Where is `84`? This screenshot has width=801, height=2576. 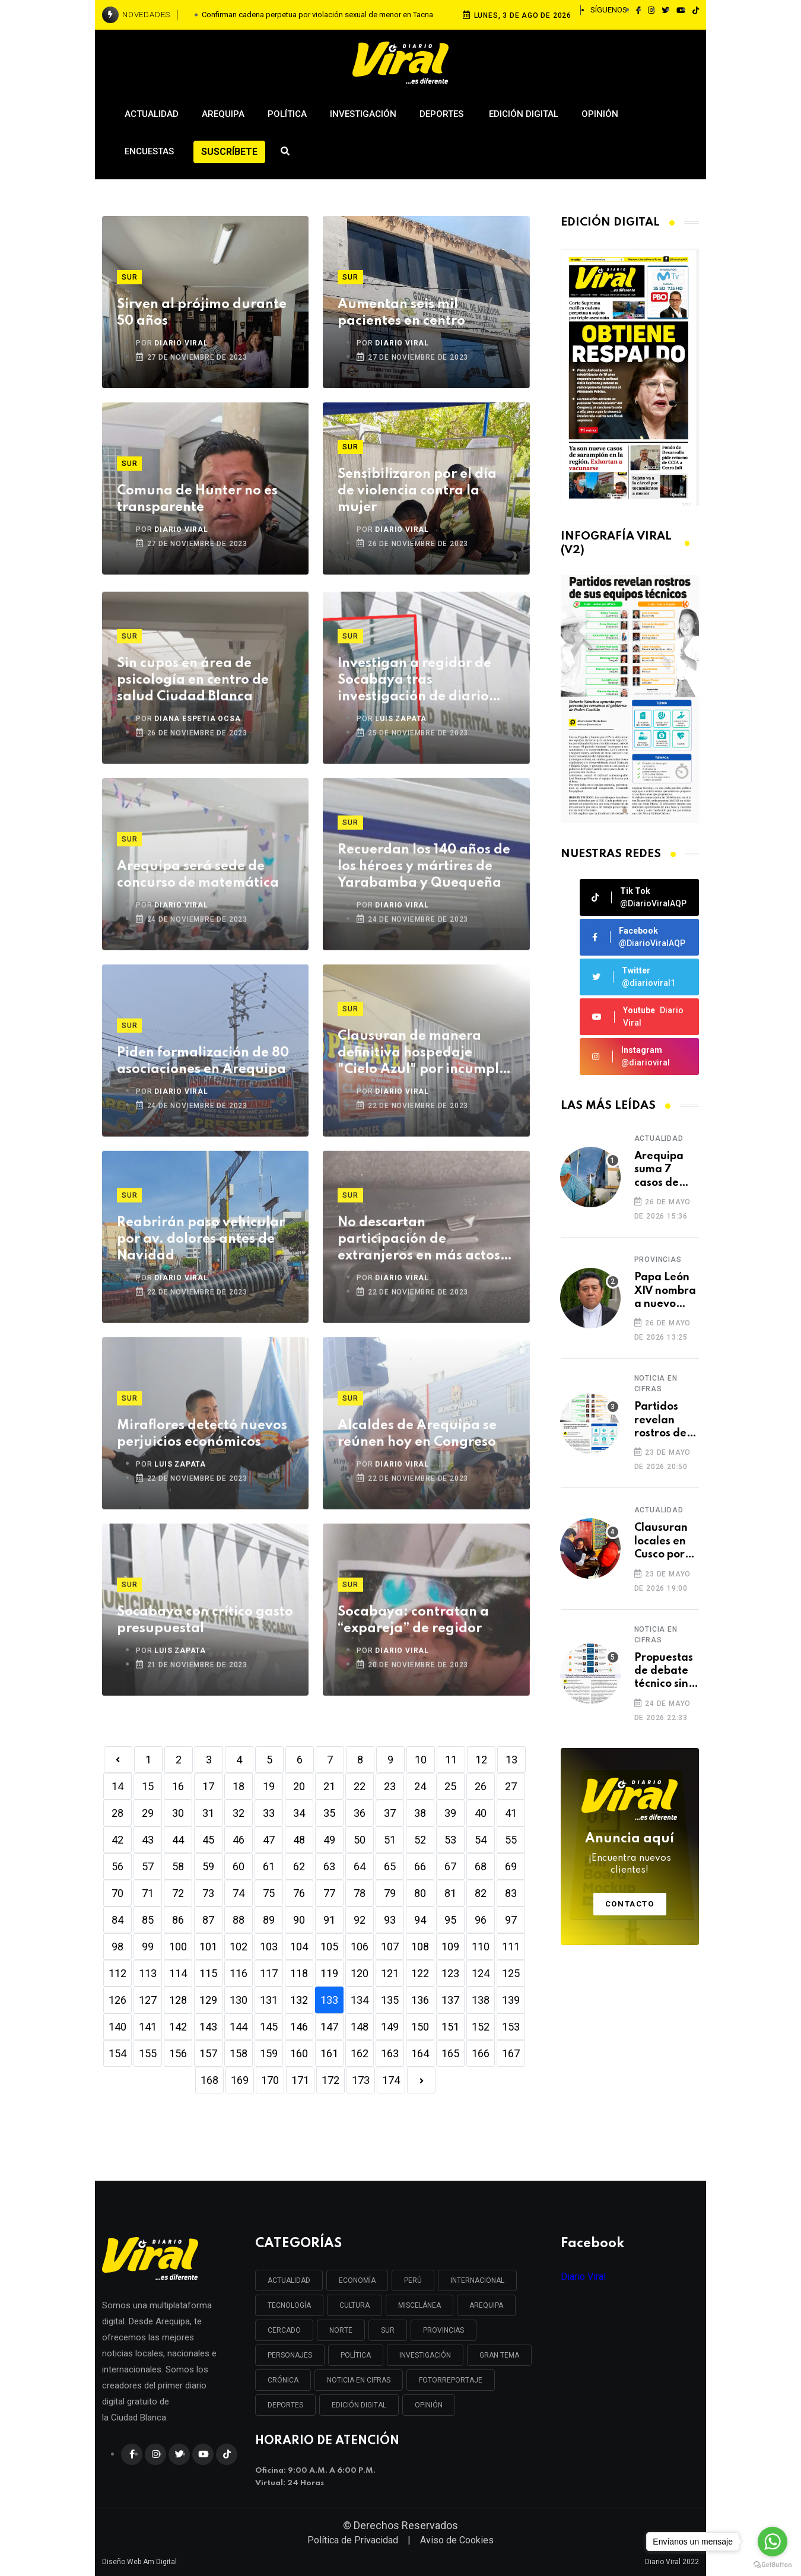
84 is located at coordinates (117, 1920).